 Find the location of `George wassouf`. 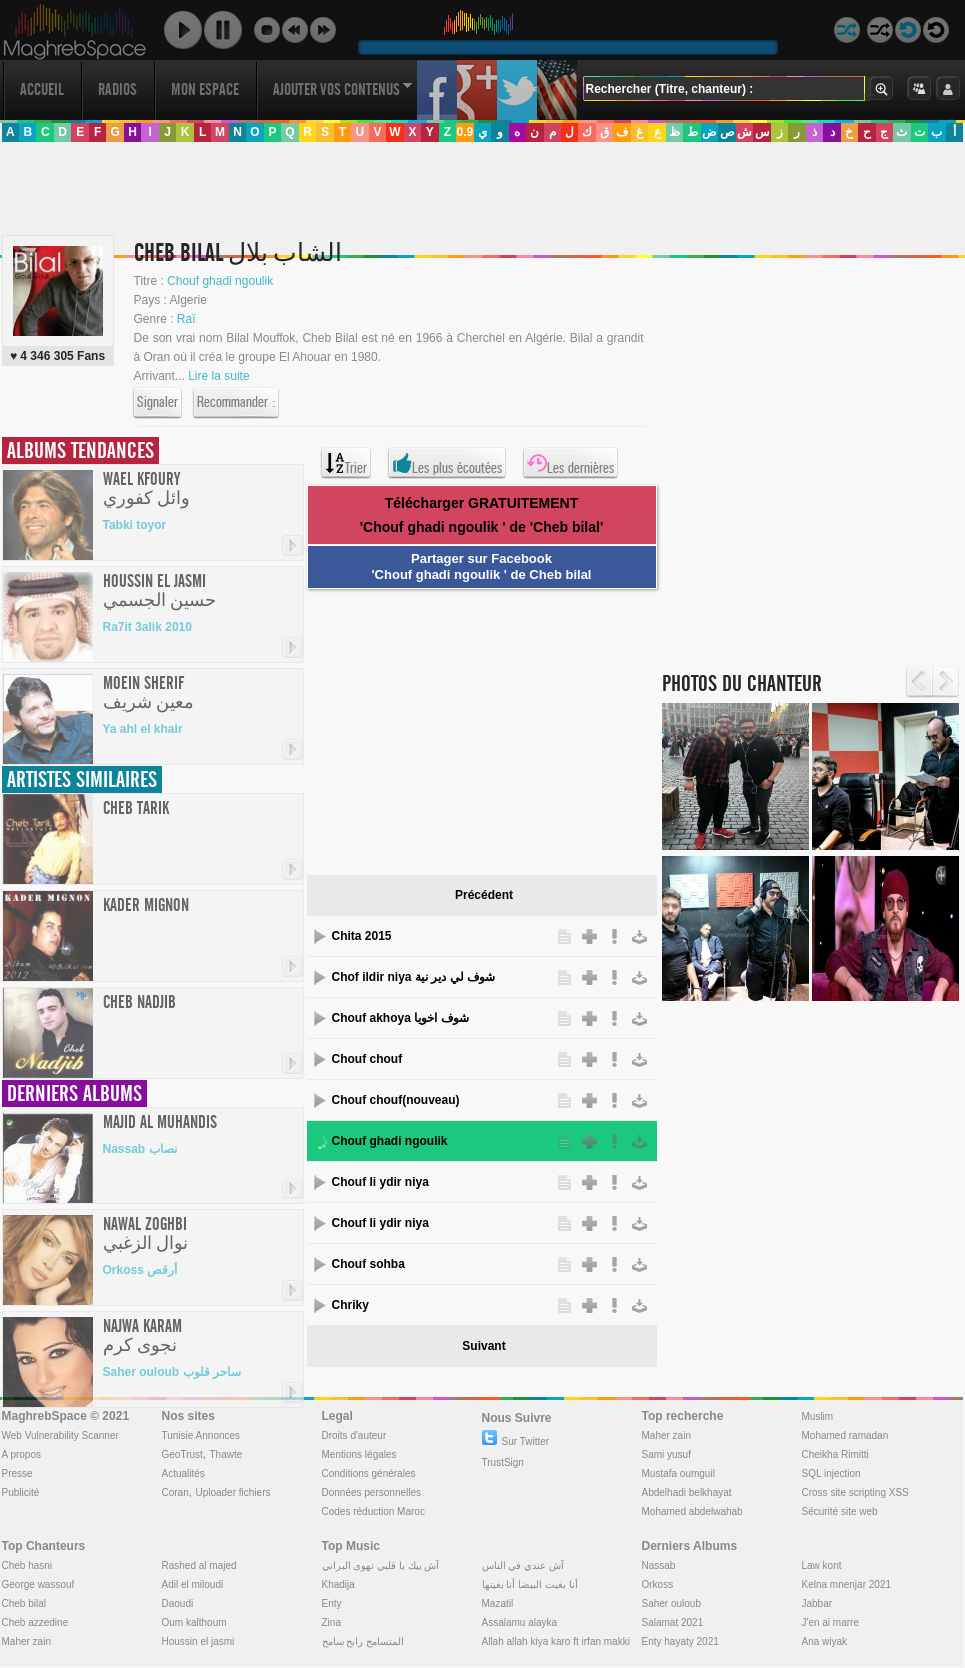

George wassouf is located at coordinates (38, 1584).